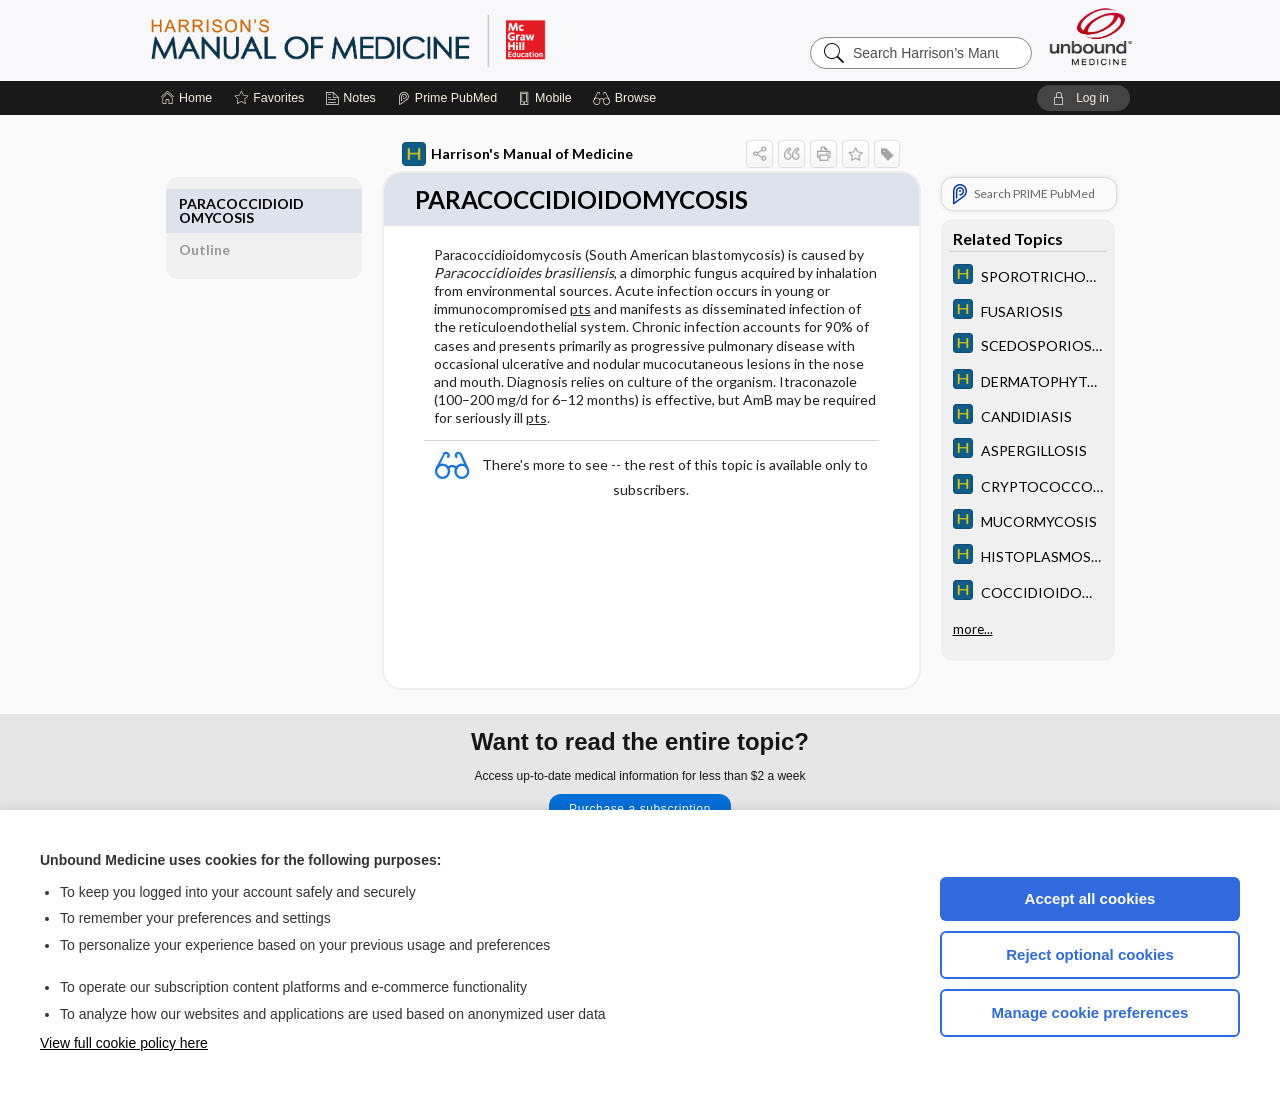 This screenshot has height=1104, width=1280. I want to click on [Prime], so click(447, 98).